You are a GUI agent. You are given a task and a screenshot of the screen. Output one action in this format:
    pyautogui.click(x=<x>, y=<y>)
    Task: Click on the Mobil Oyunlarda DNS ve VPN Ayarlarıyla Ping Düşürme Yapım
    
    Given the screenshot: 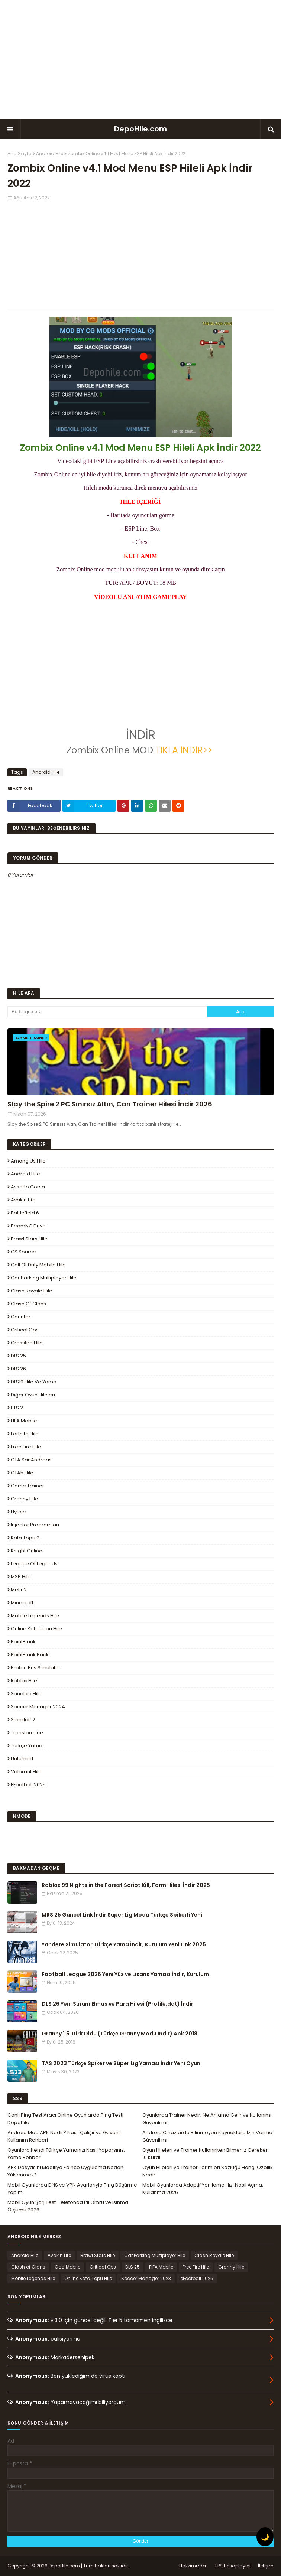 What is the action you would take?
    pyautogui.click(x=72, y=2188)
    